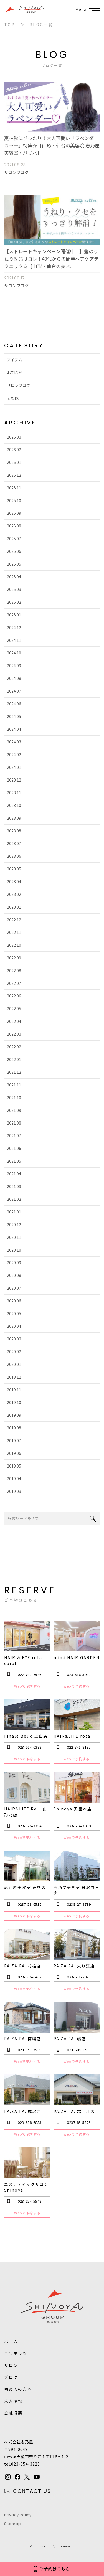  Describe the element at coordinates (14, 1123) in the screenshot. I see `2021.08` at that location.